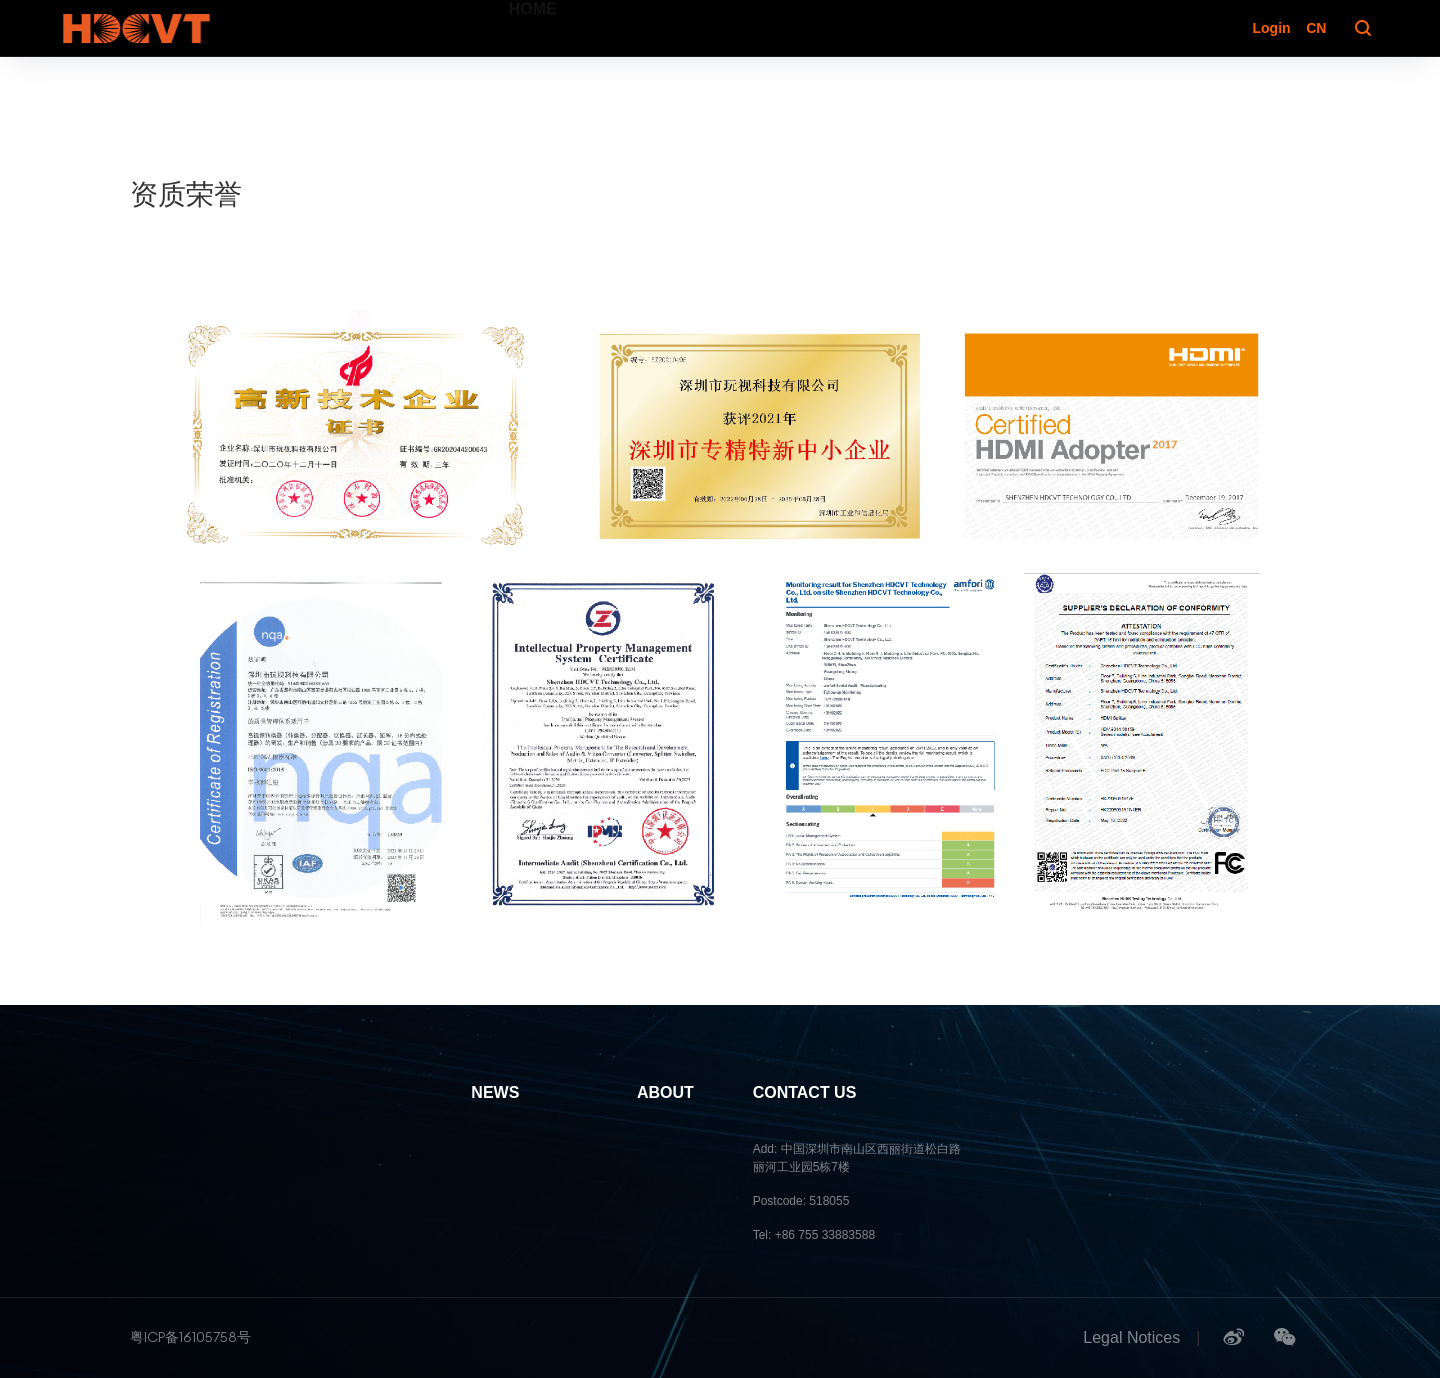  I want to click on CN, so click(1316, 28).